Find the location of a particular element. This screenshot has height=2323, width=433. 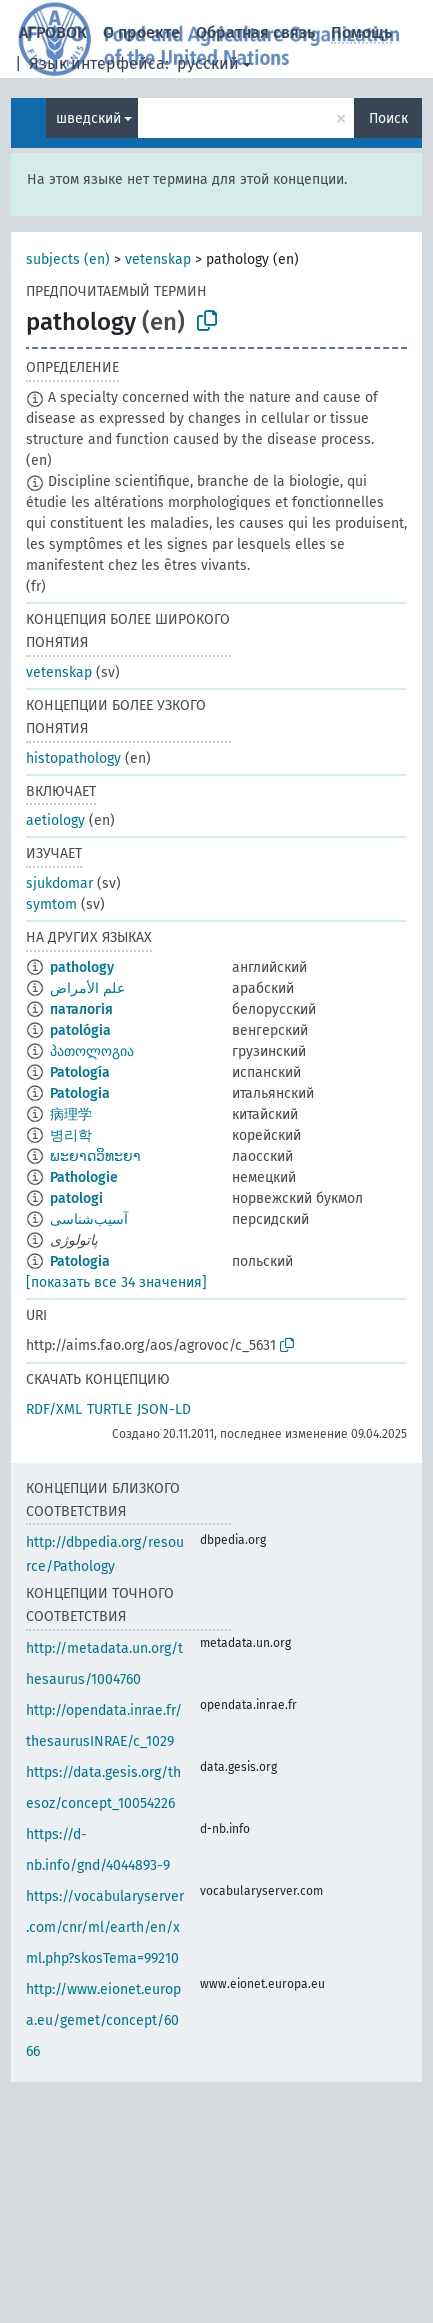

symtom is located at coordinates (51, 904).